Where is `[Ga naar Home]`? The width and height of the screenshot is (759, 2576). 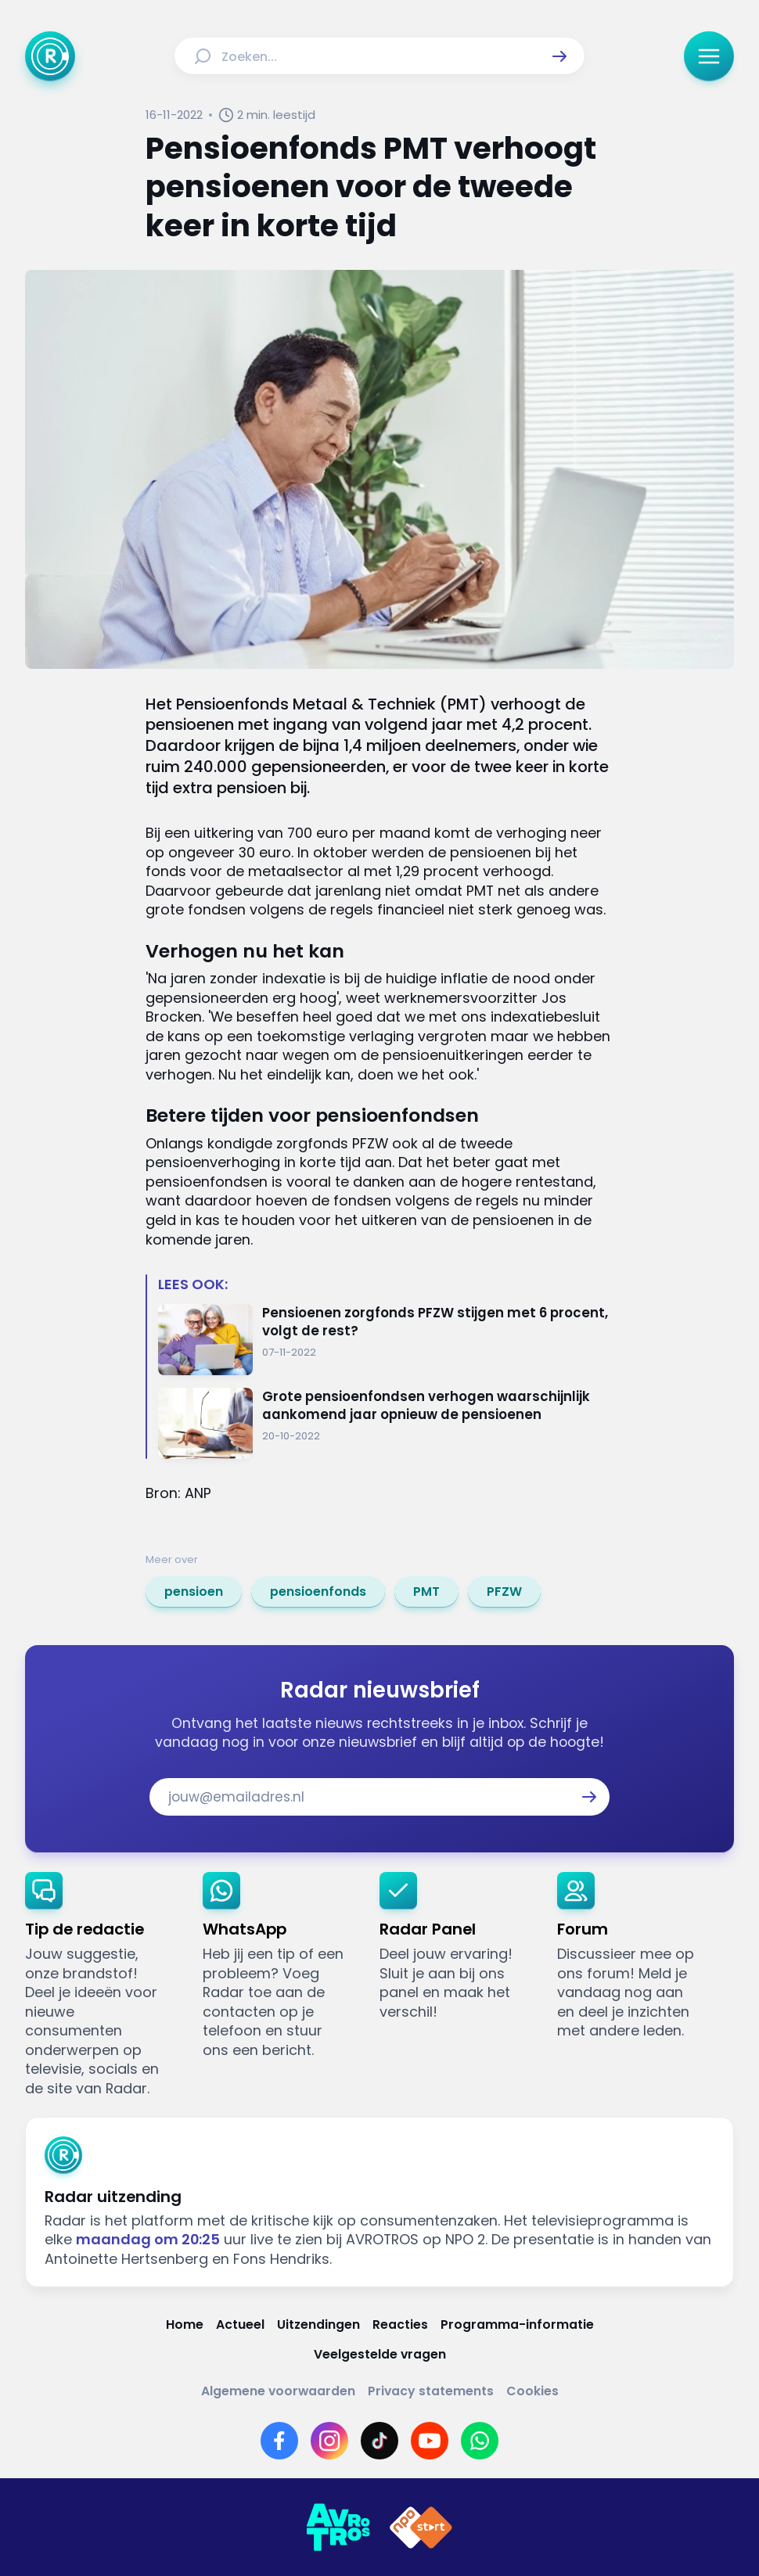
[Ga naar Home] is located at coordinates (50, 56).